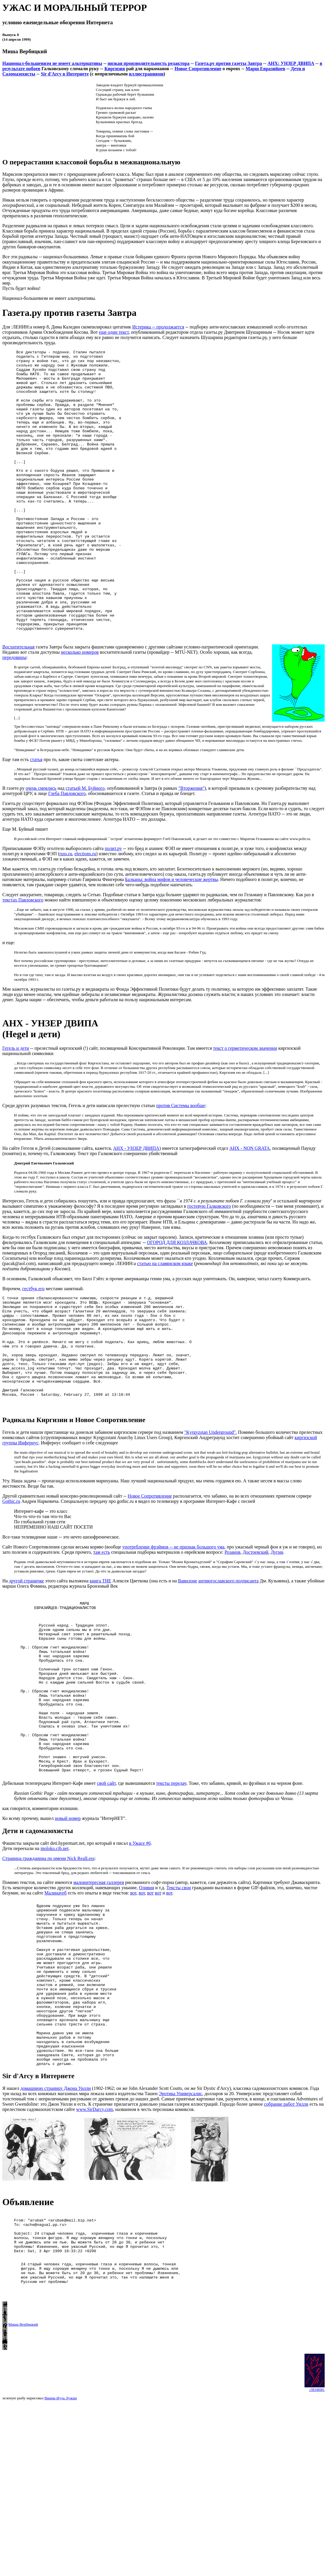 The image size is (327, 2576). What do you see at coordinates (146, 73) in the screenshot?
I see `иллюстрациями` at bounding box center [146, 73].